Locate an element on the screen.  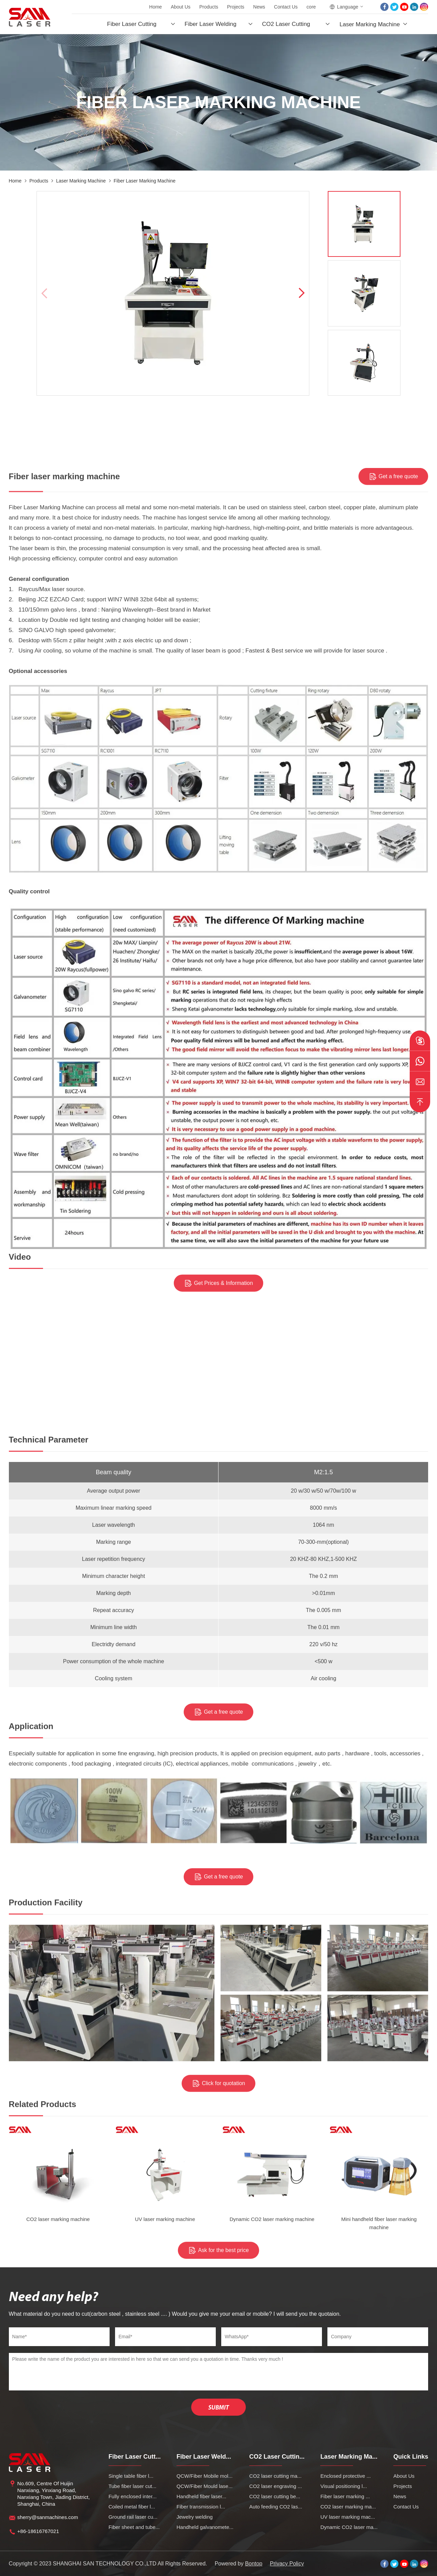
Visual positioning l... is located at coordinates (343, 2486).